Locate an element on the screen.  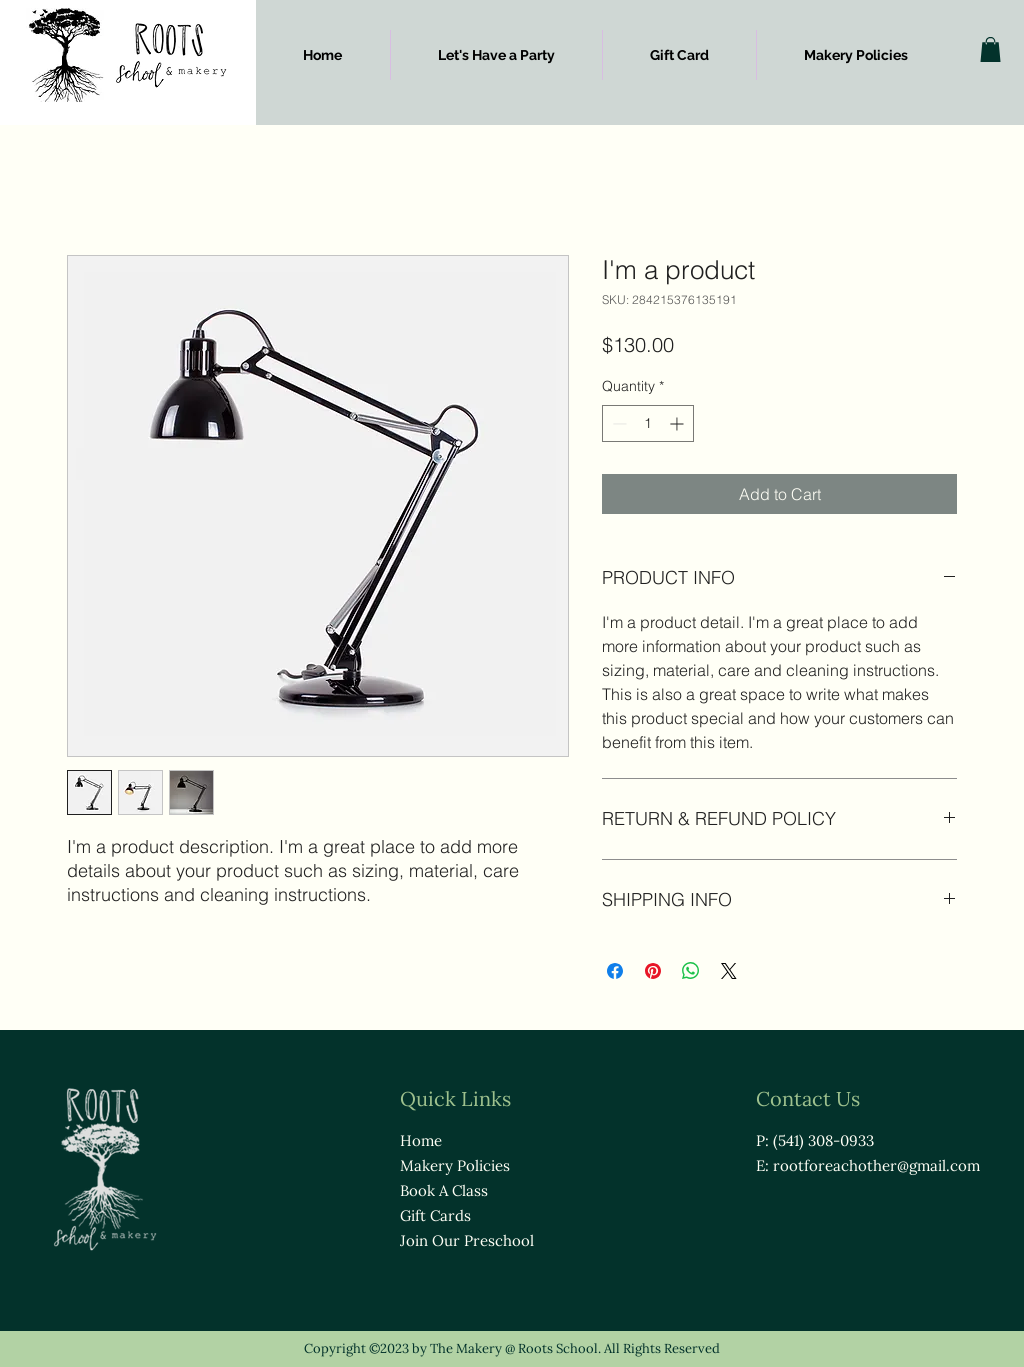
[button] is located at coordinates (990, 49).